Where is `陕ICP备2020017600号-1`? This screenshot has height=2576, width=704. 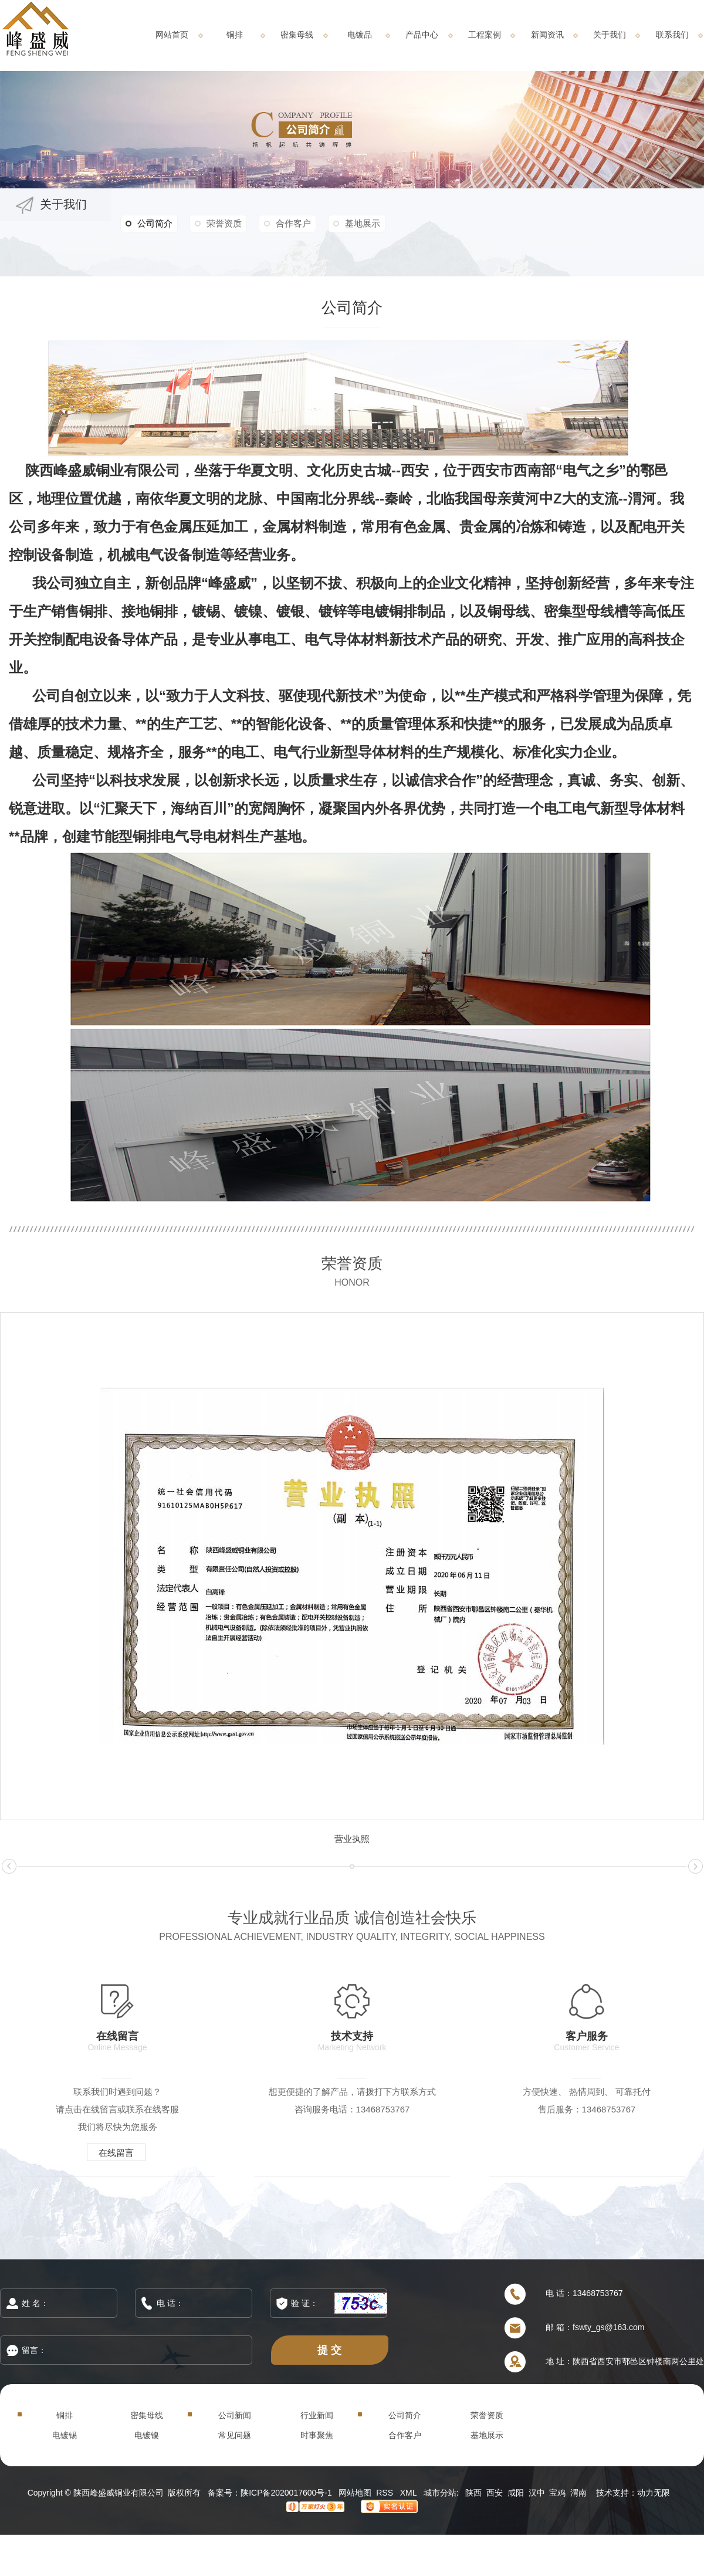 陕ICP备2020017600号-1 is located at coordinates (286, 2492).